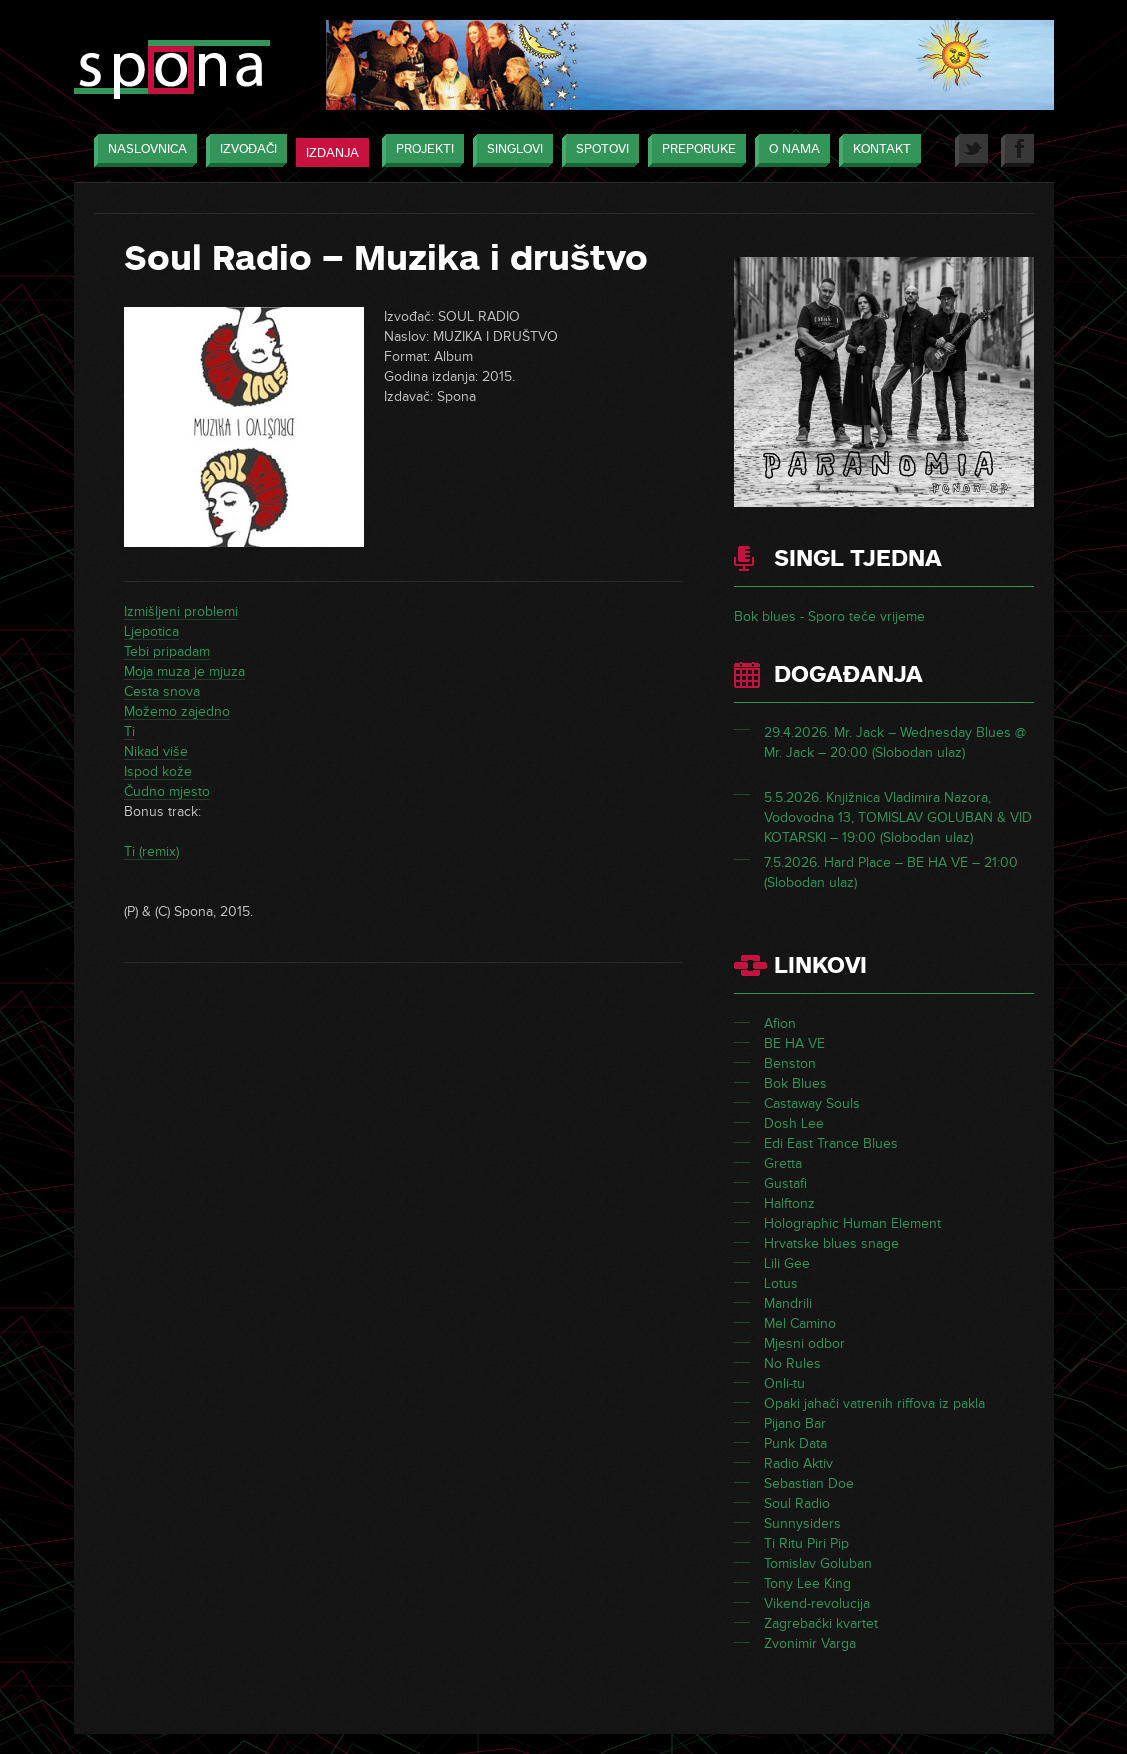 Image resolution: width=1127 pixels, height=1754 pixels. What do you see at coordinates (790, 1063) in the screenshot?
I see `Benston` at bounding box center [790, 1063].